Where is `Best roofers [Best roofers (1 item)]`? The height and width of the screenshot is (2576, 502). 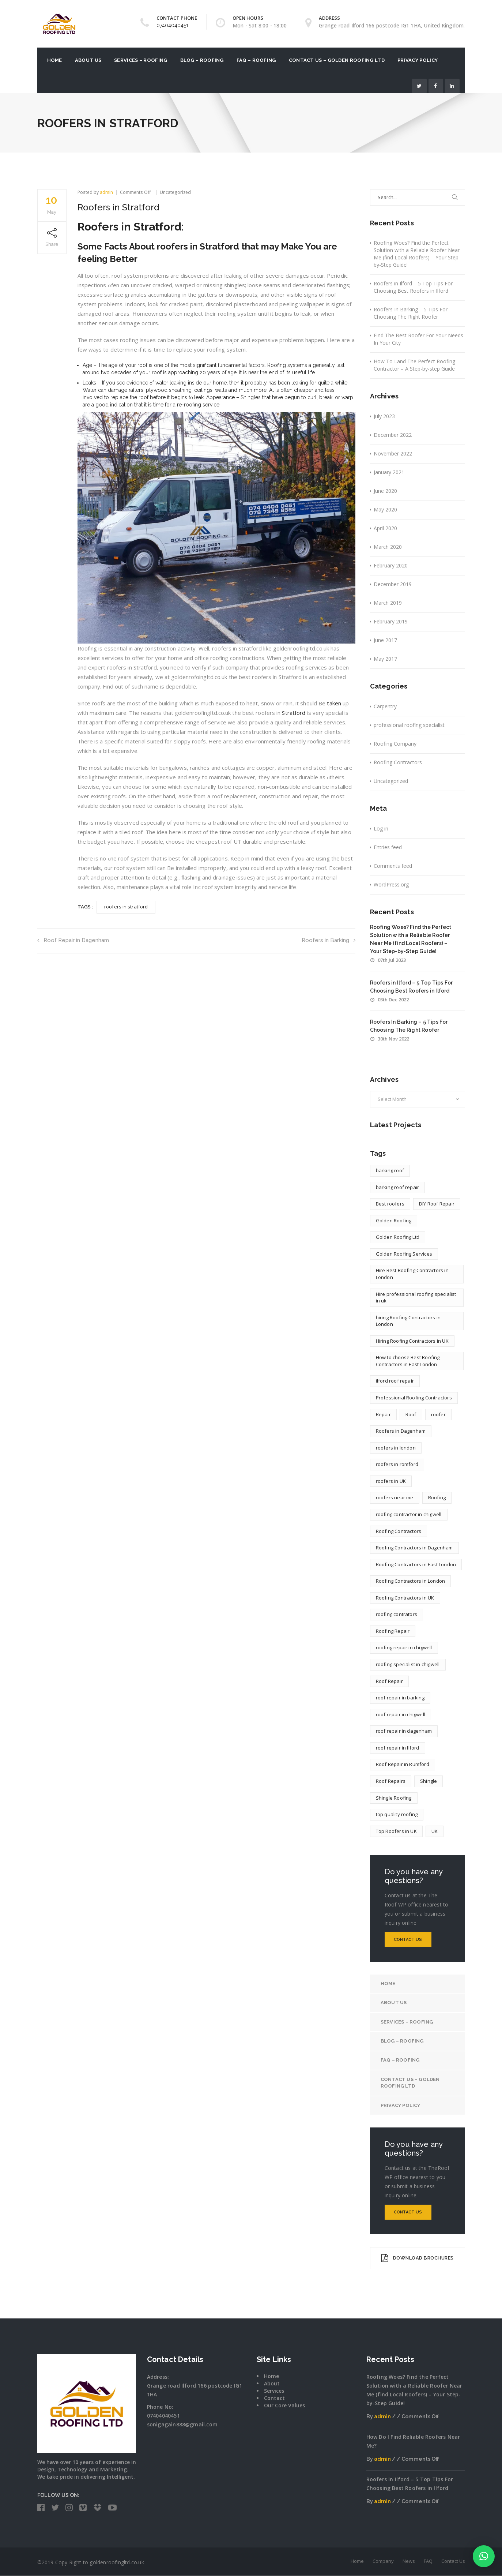 Best roofers [Best roofers (1 item)] is located at coordinates (390, 1203).